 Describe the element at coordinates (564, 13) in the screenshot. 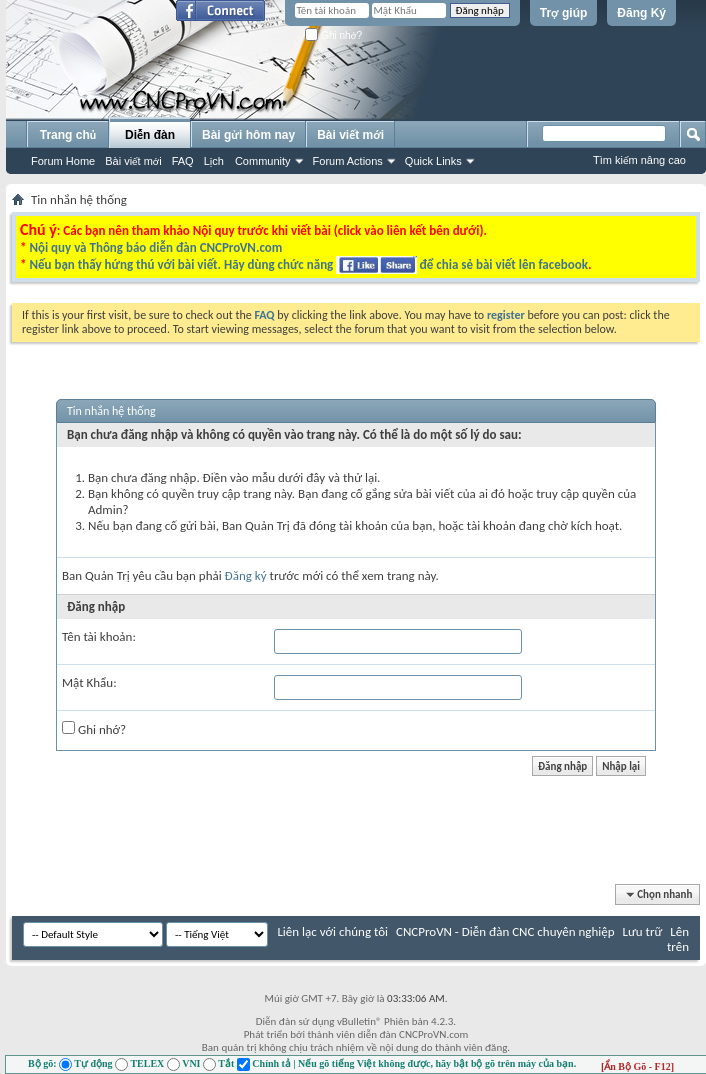

I see `Trợ giúp` at that location.